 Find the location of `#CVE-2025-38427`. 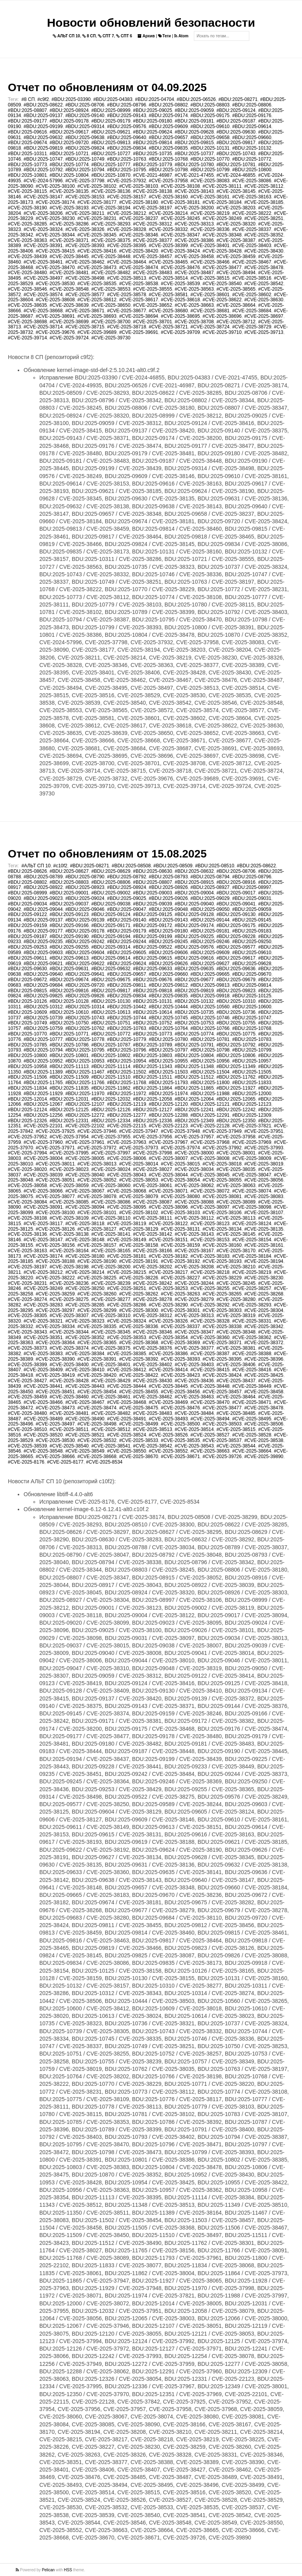

#CVE-2025-38427 is located at coordinates (27, 1380).